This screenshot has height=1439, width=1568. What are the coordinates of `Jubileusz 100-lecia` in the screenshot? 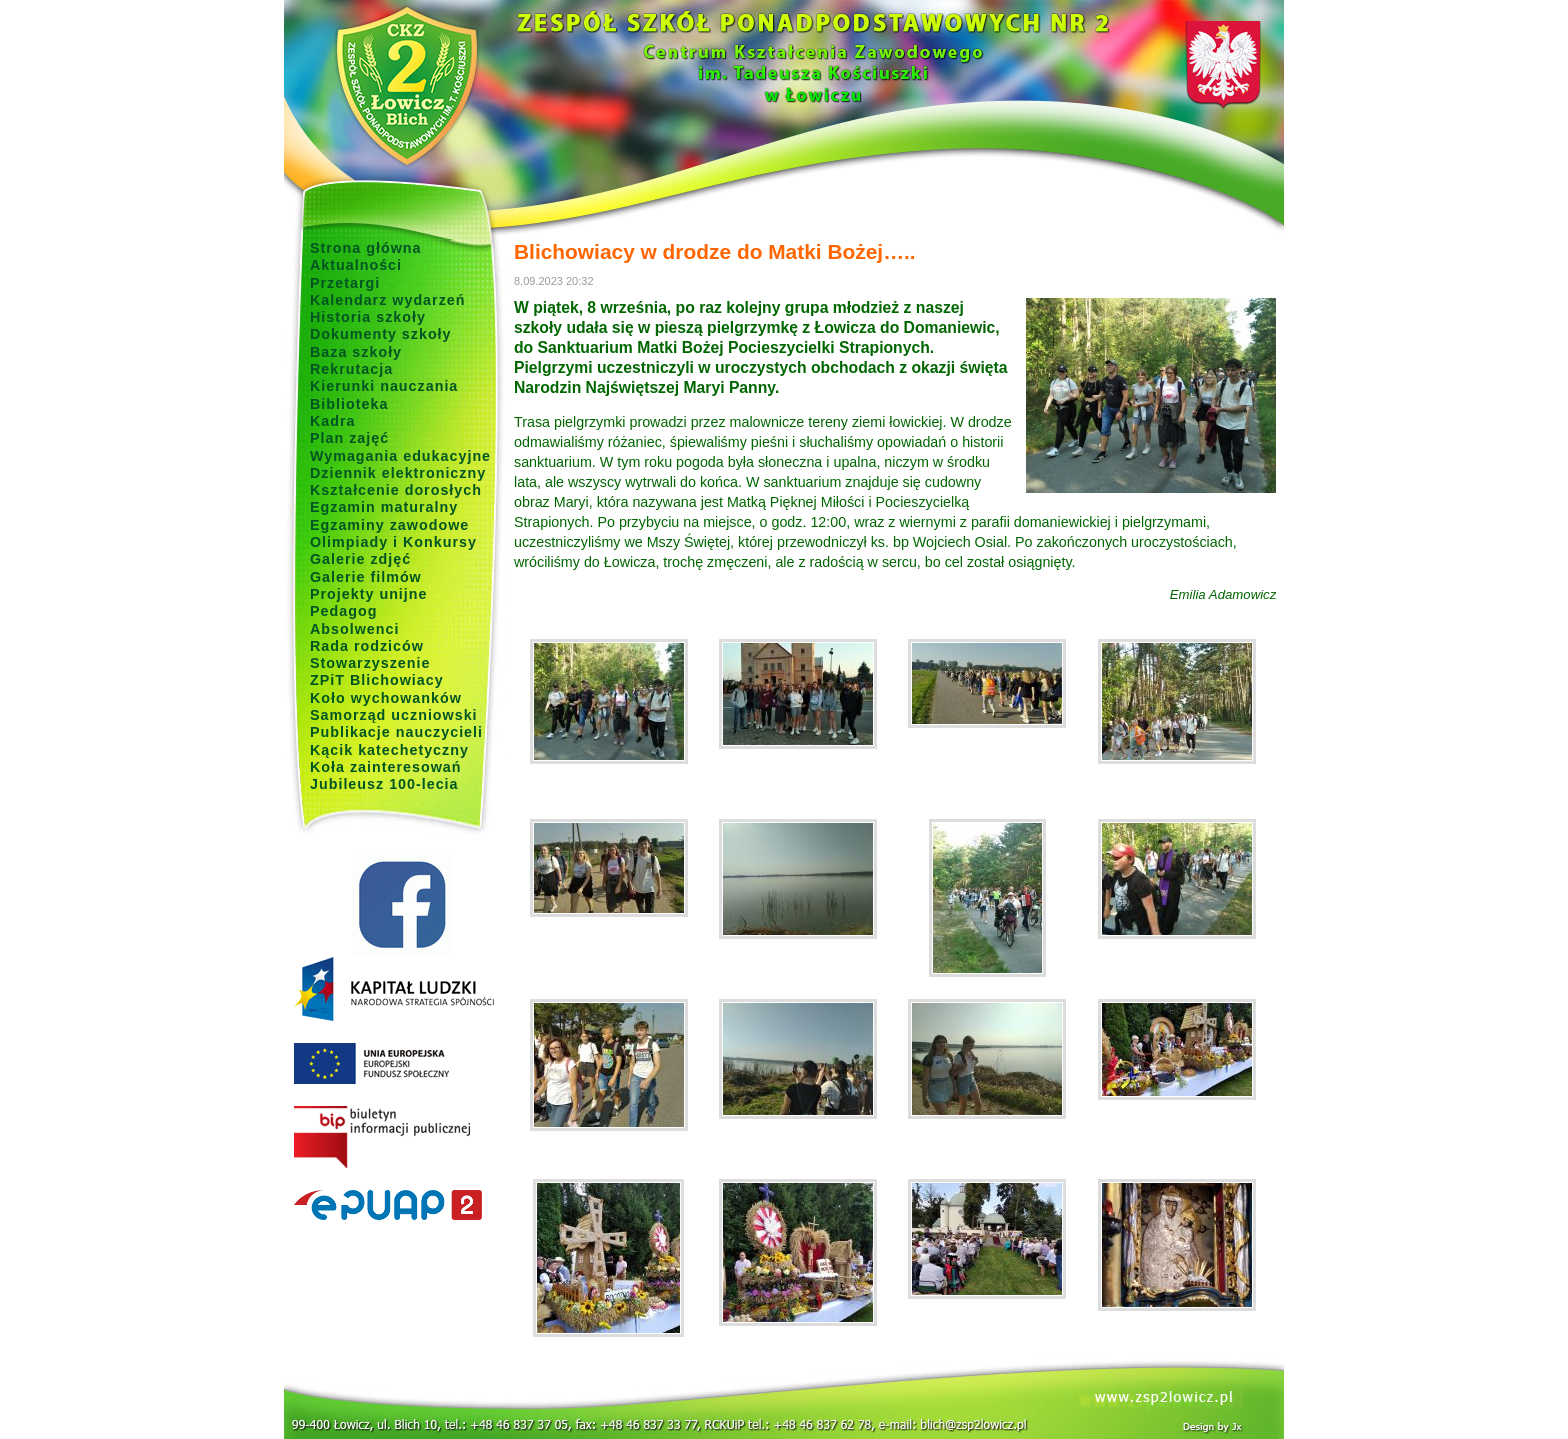 It's located at (384, 784).